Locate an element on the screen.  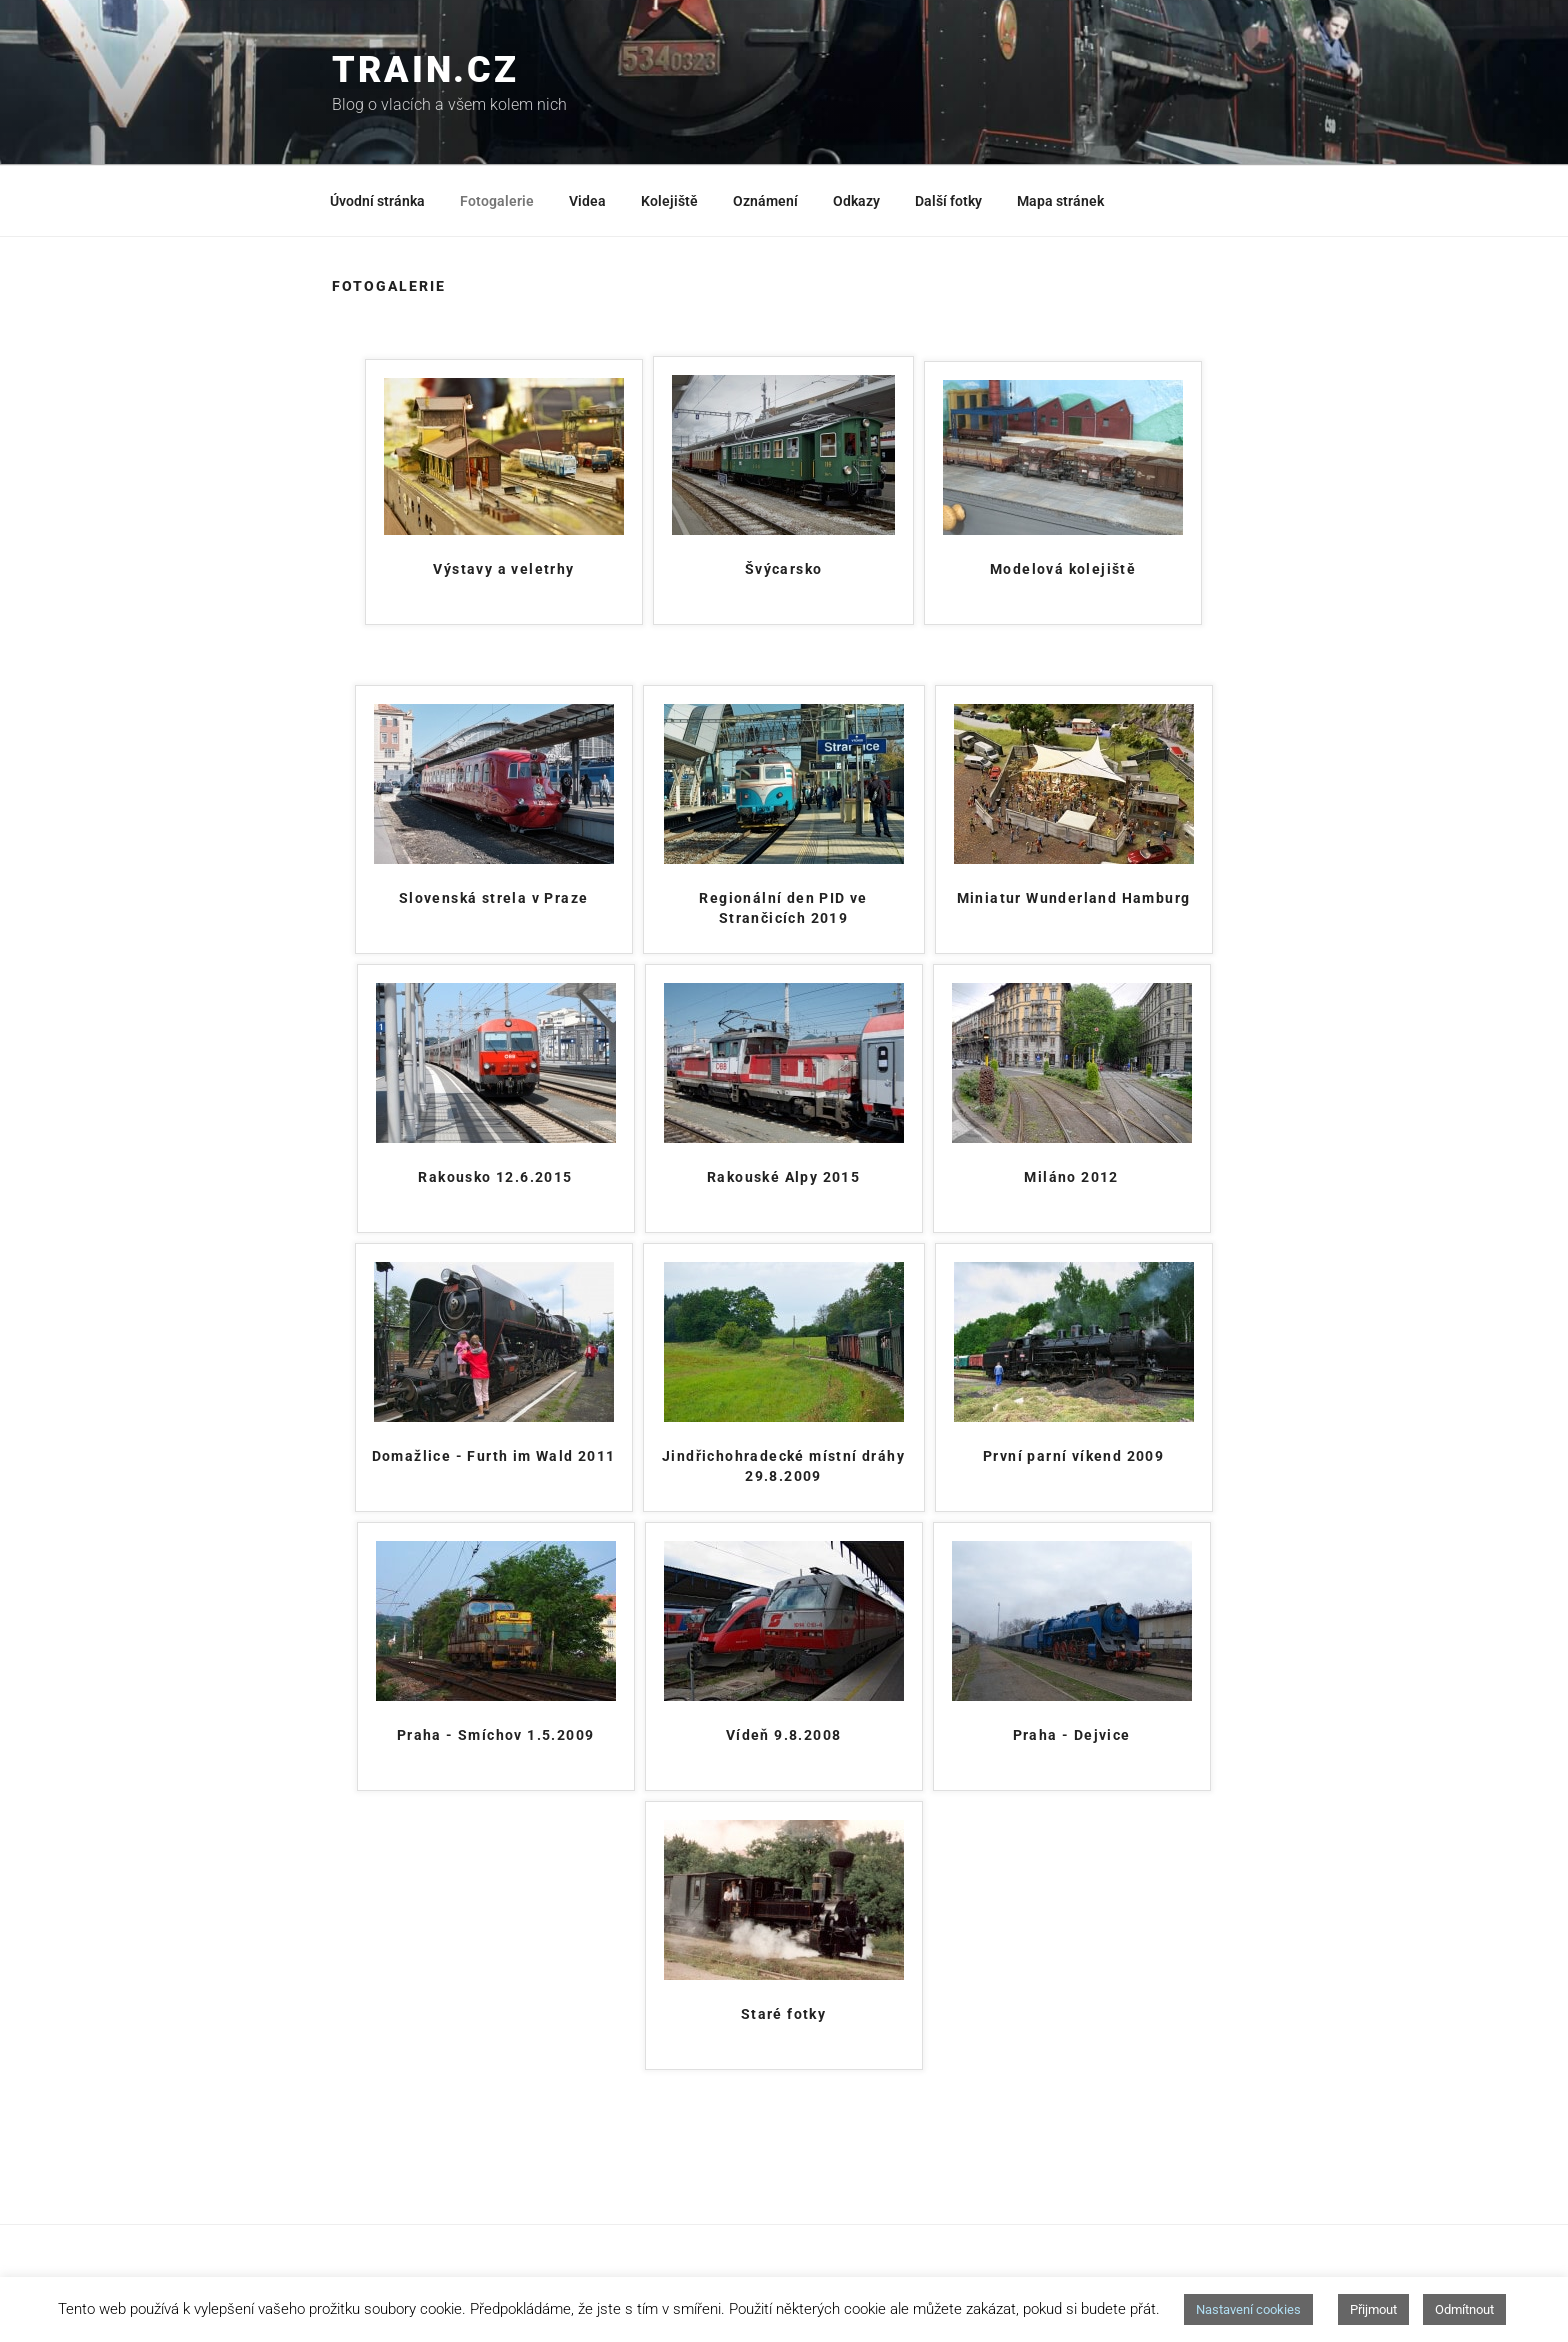
Další fotky is located at coordinates (948, 201).